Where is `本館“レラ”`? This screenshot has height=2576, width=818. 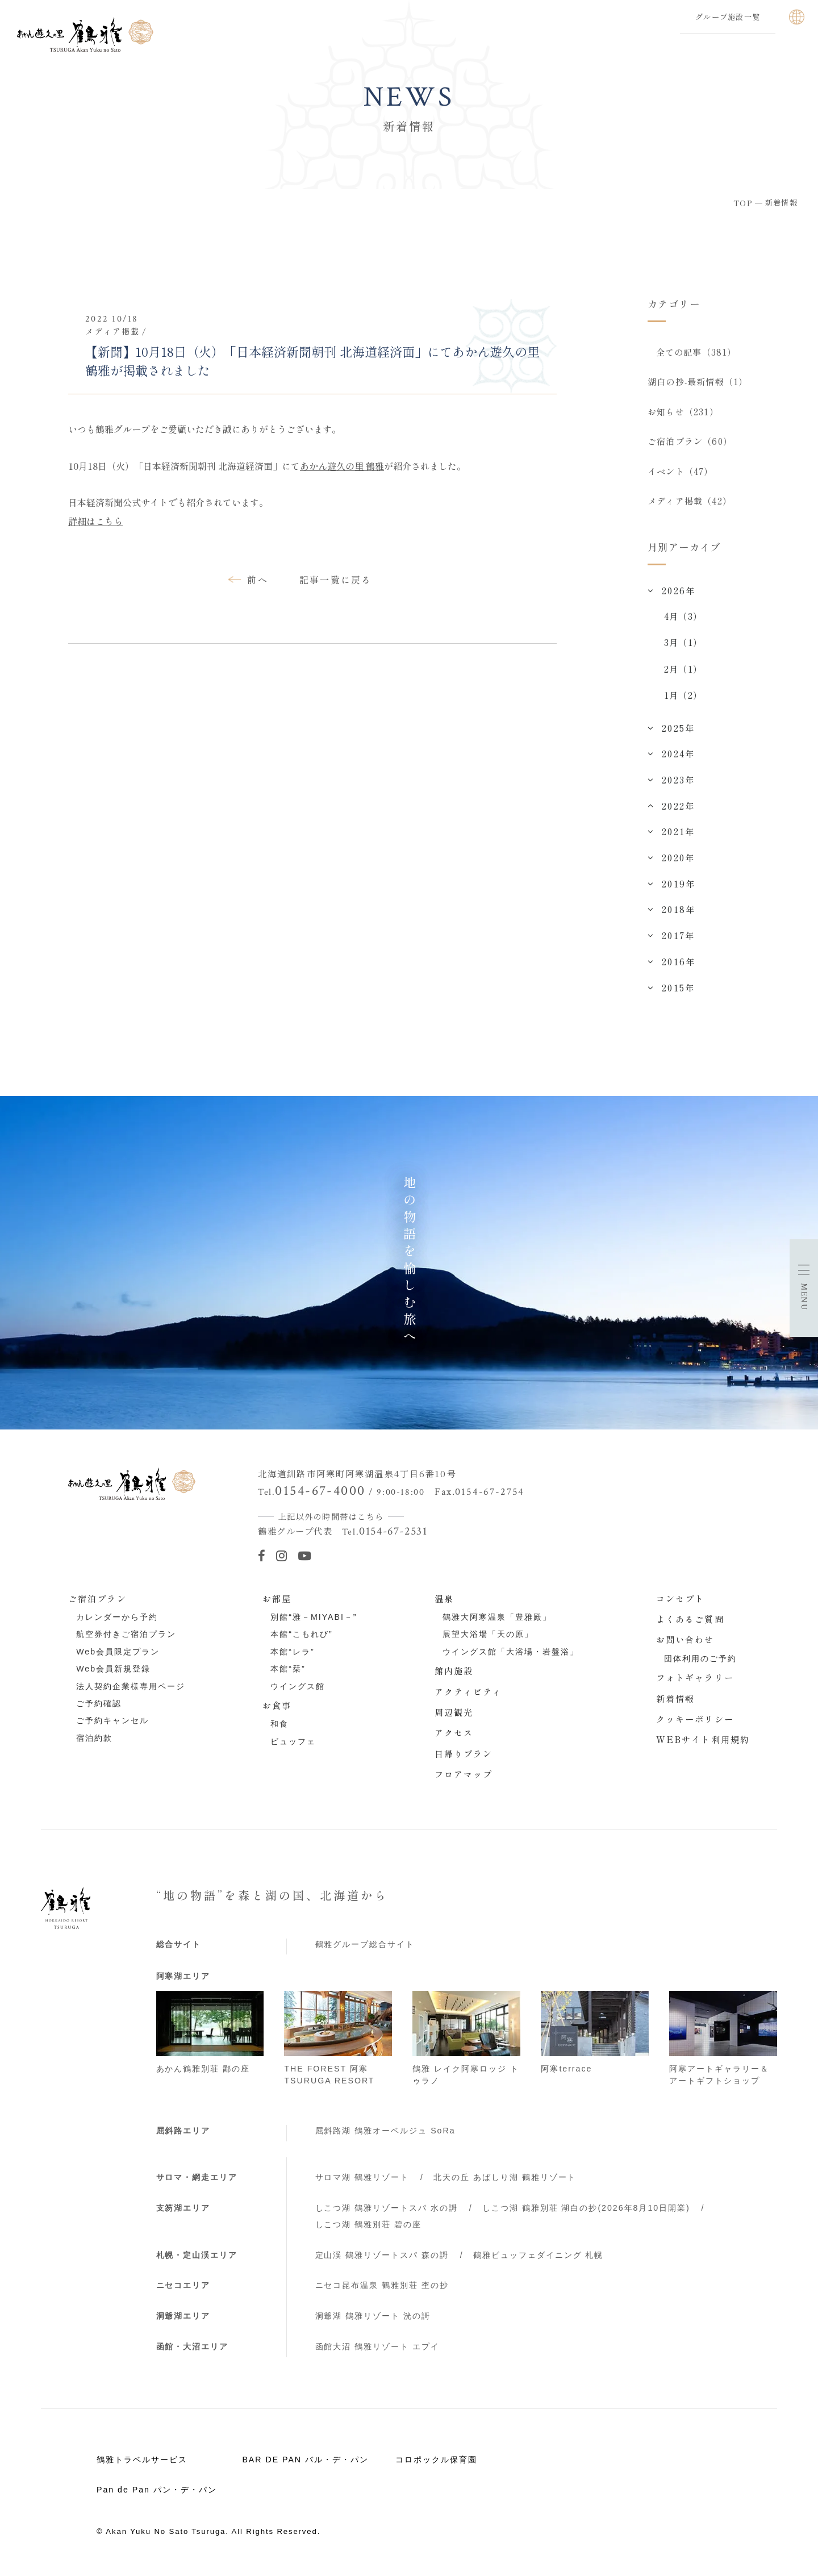
本館“レラ” is located at coordinates (292, 1656).